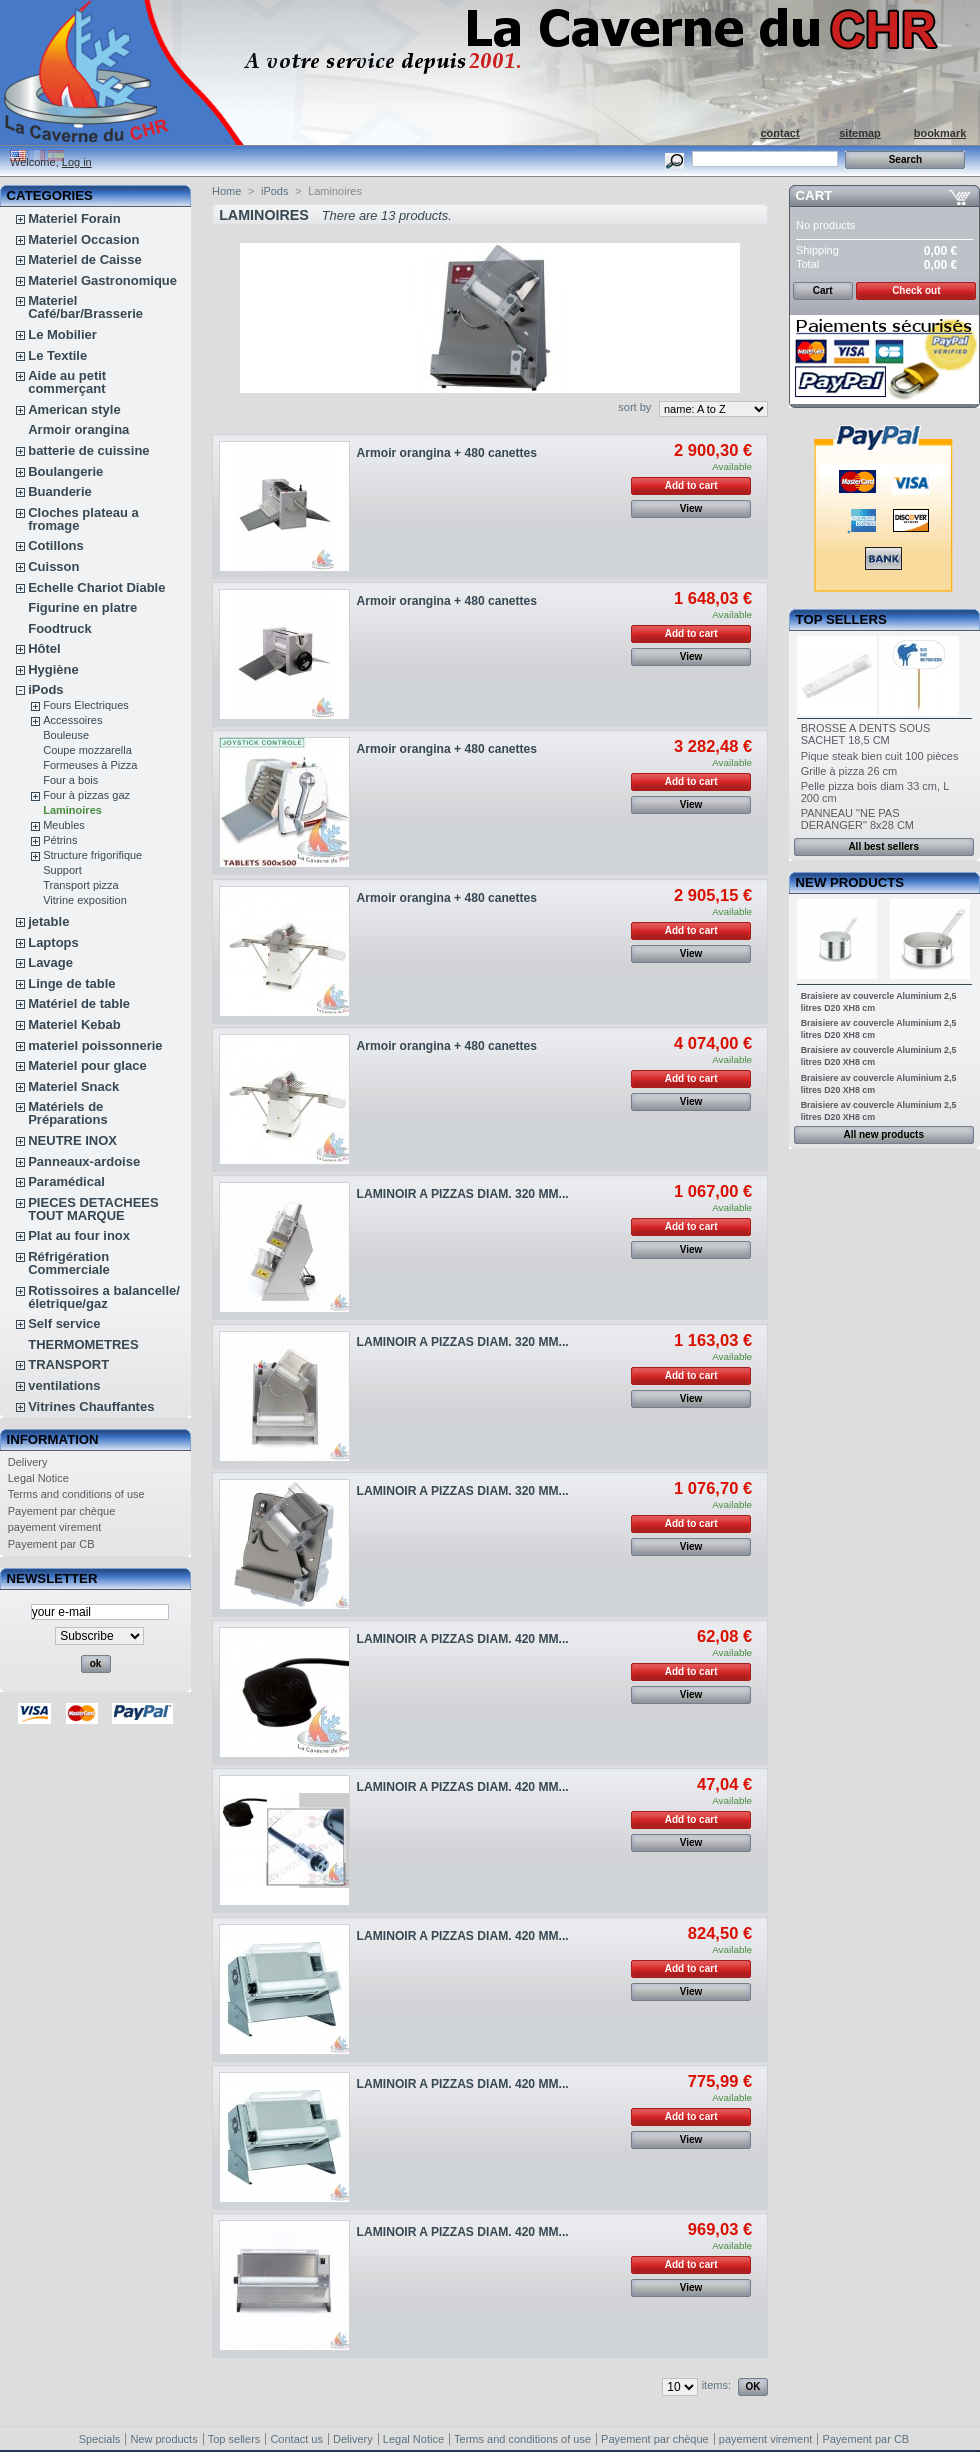 The height and width of the screenshot is (2452, 980). Describe the element at coordinates (56, 545) in the screenshot. I see `Cotillons` at that location.